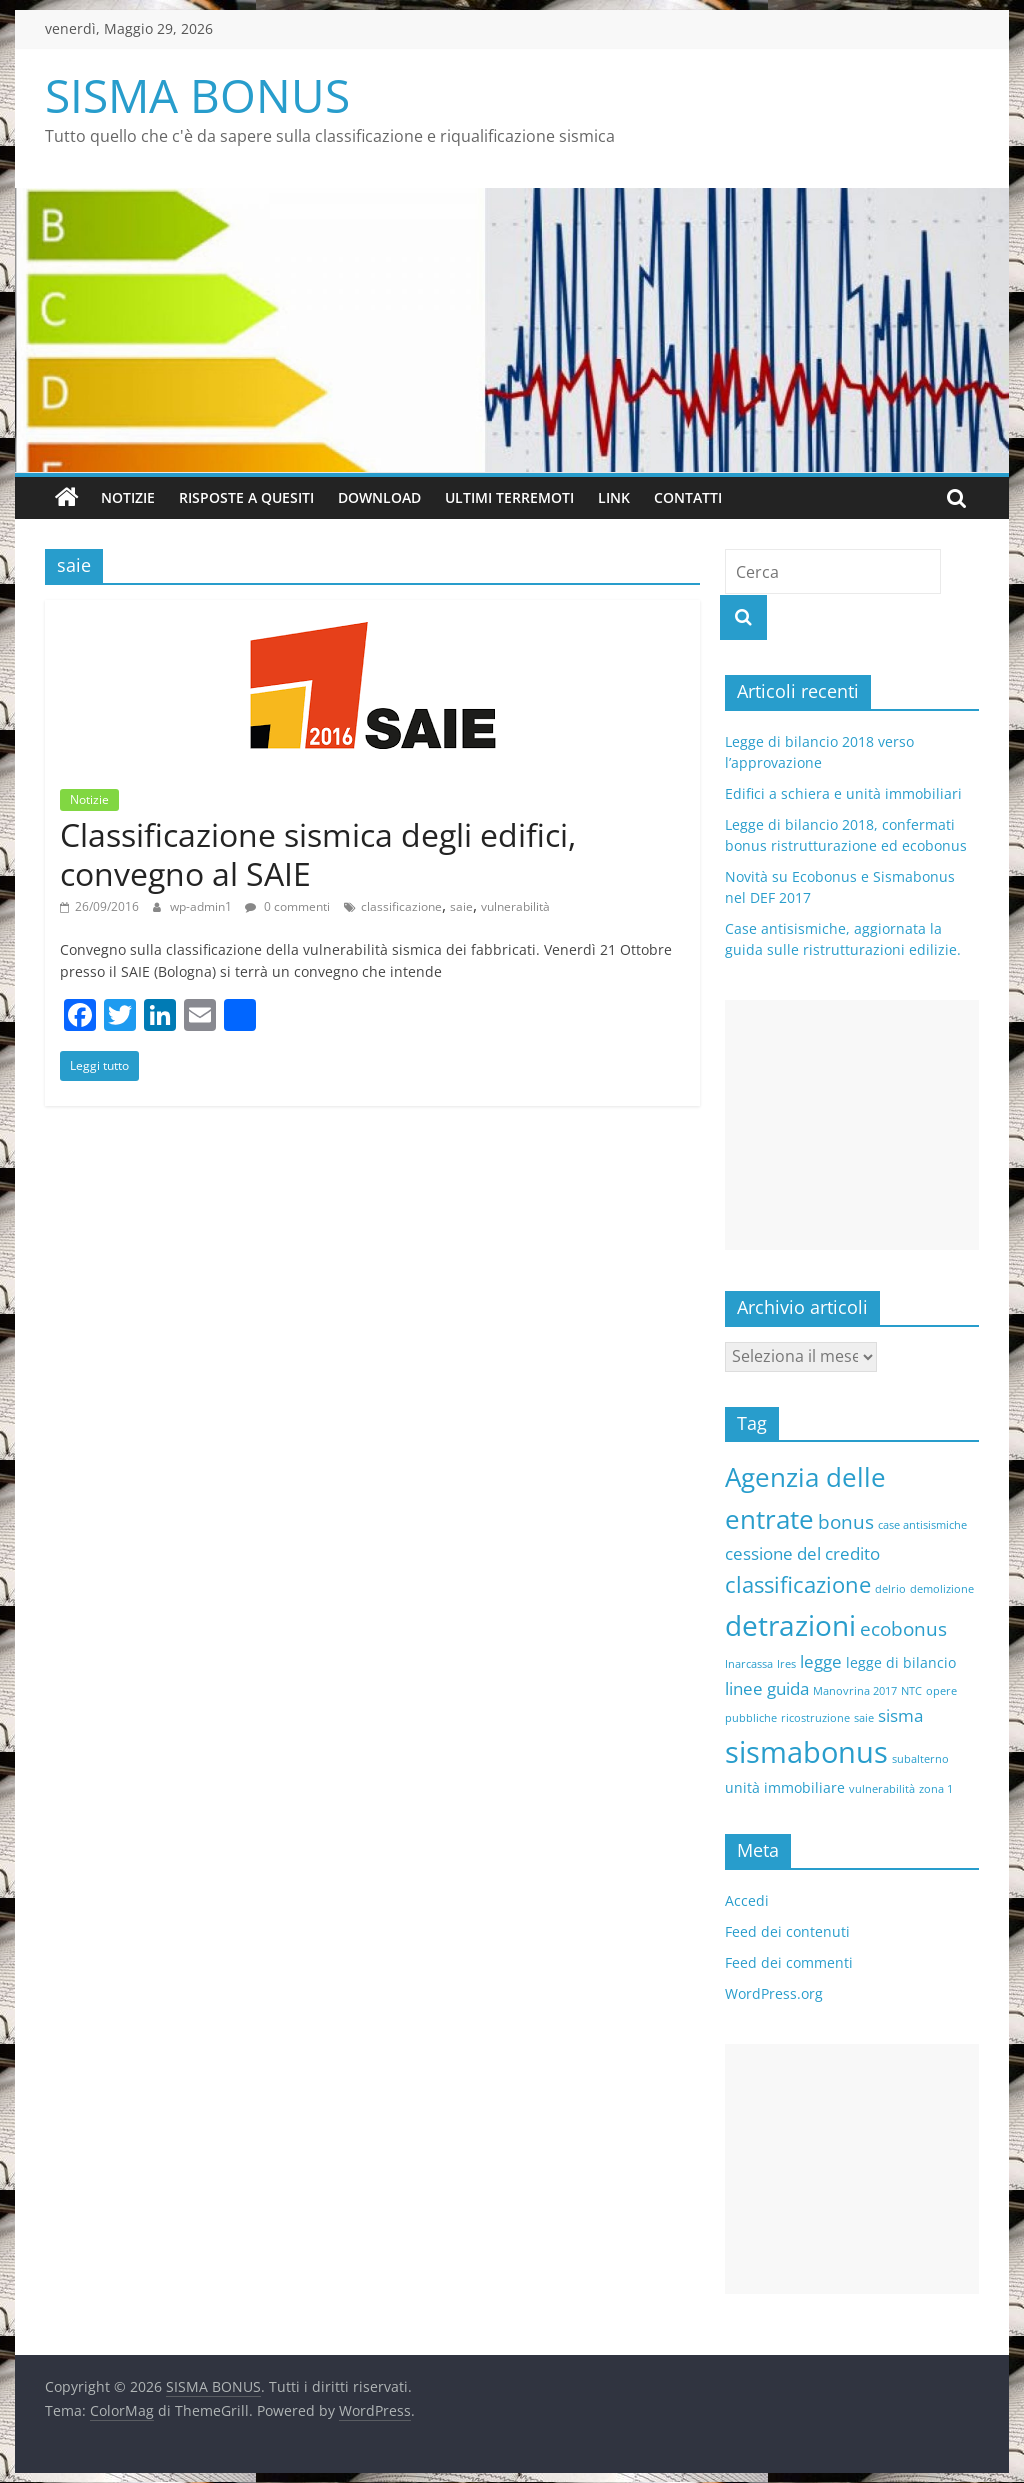  Describe the element at coordinates (922, 1525) in the screenshot. I see `case antisismiche [case antisismiche (1 elemento )]` at that location.